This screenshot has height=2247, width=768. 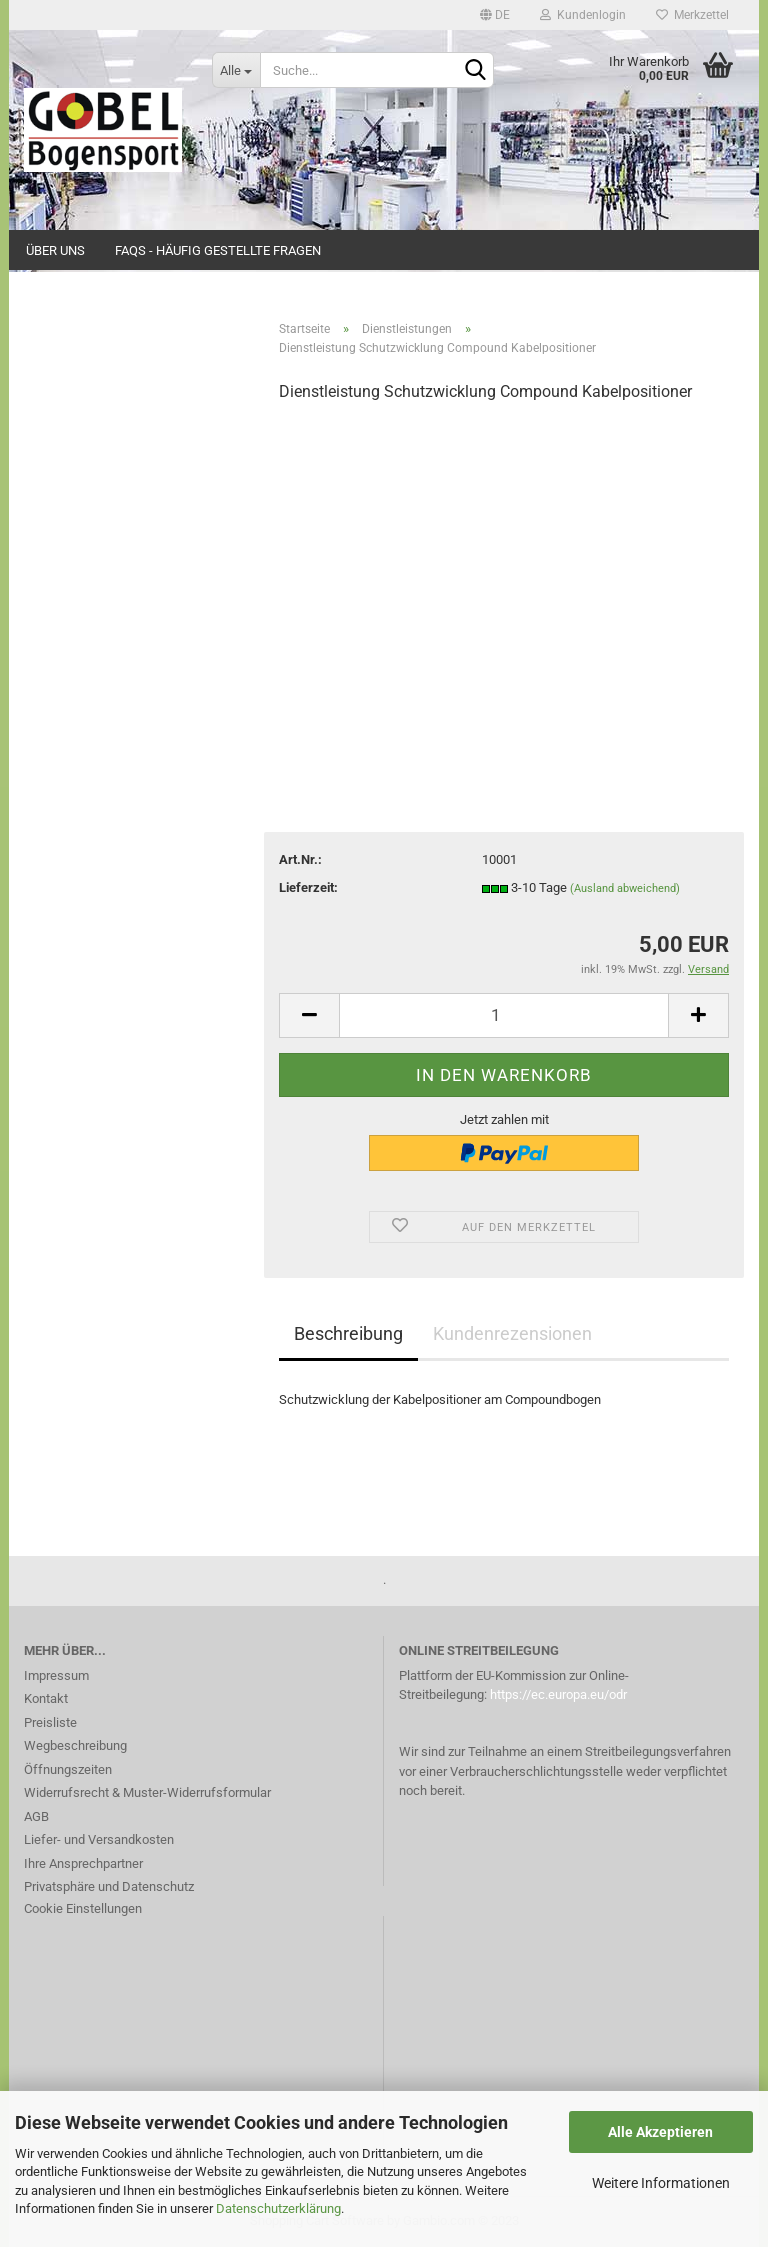 I want to click on (Ausland abweichend), so click(x=625, y=888).